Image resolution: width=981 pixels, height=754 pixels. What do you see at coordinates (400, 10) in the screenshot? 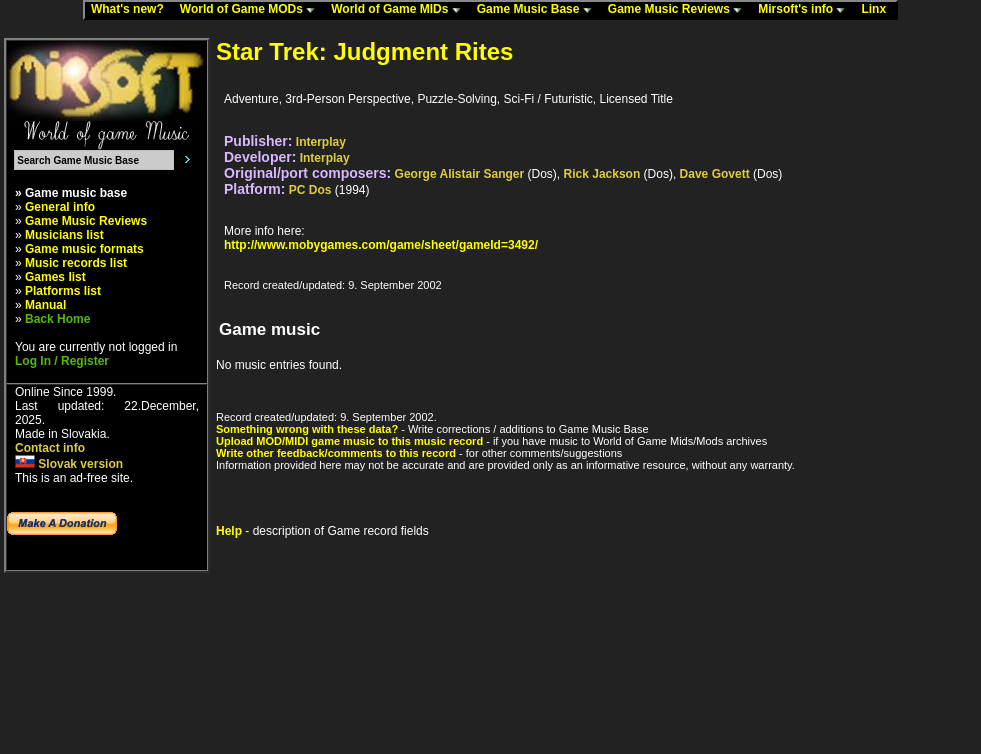
I see `World of Game MIDs` at bounding box center [400, 10].